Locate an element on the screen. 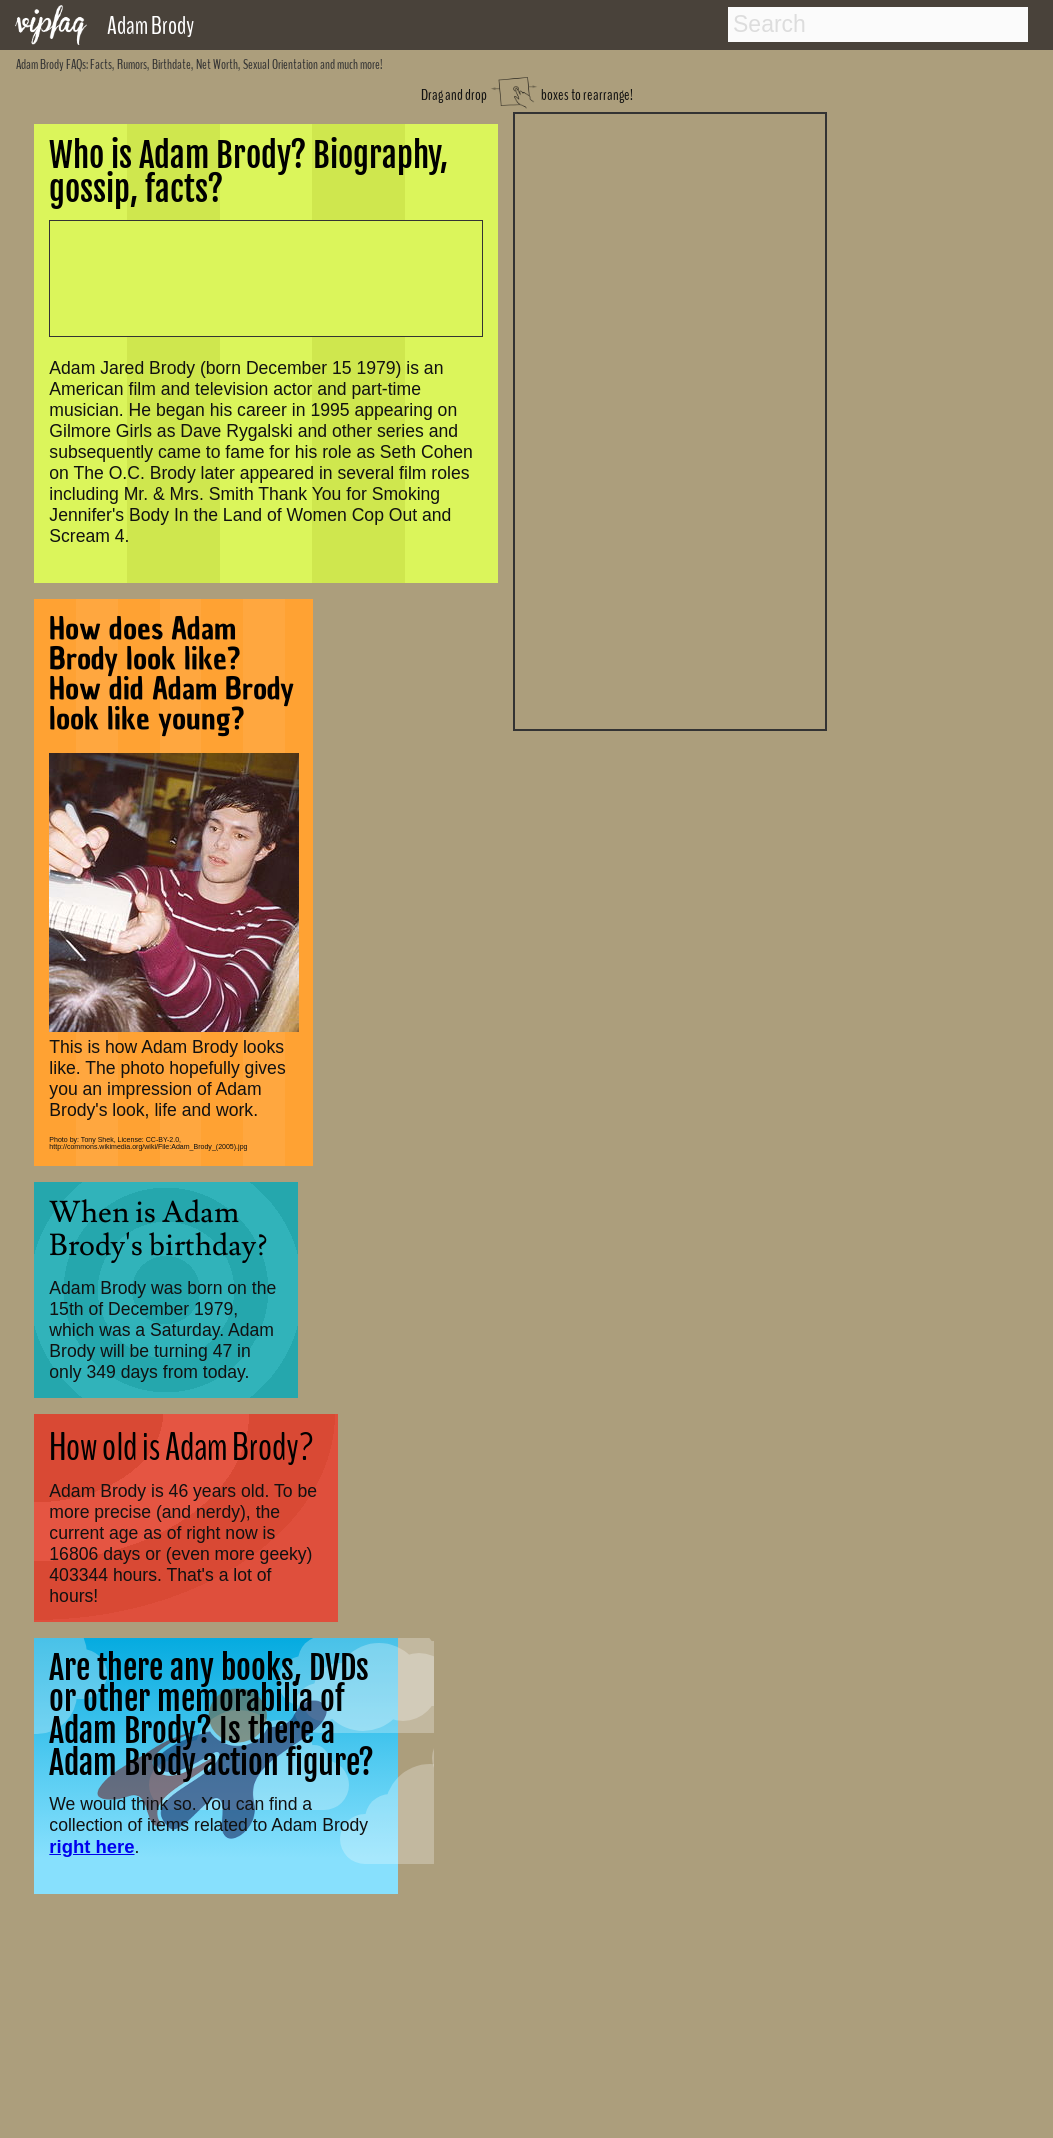 This screenshot has width=1053, height=2138. right here is located at coordinates (91, 1846).